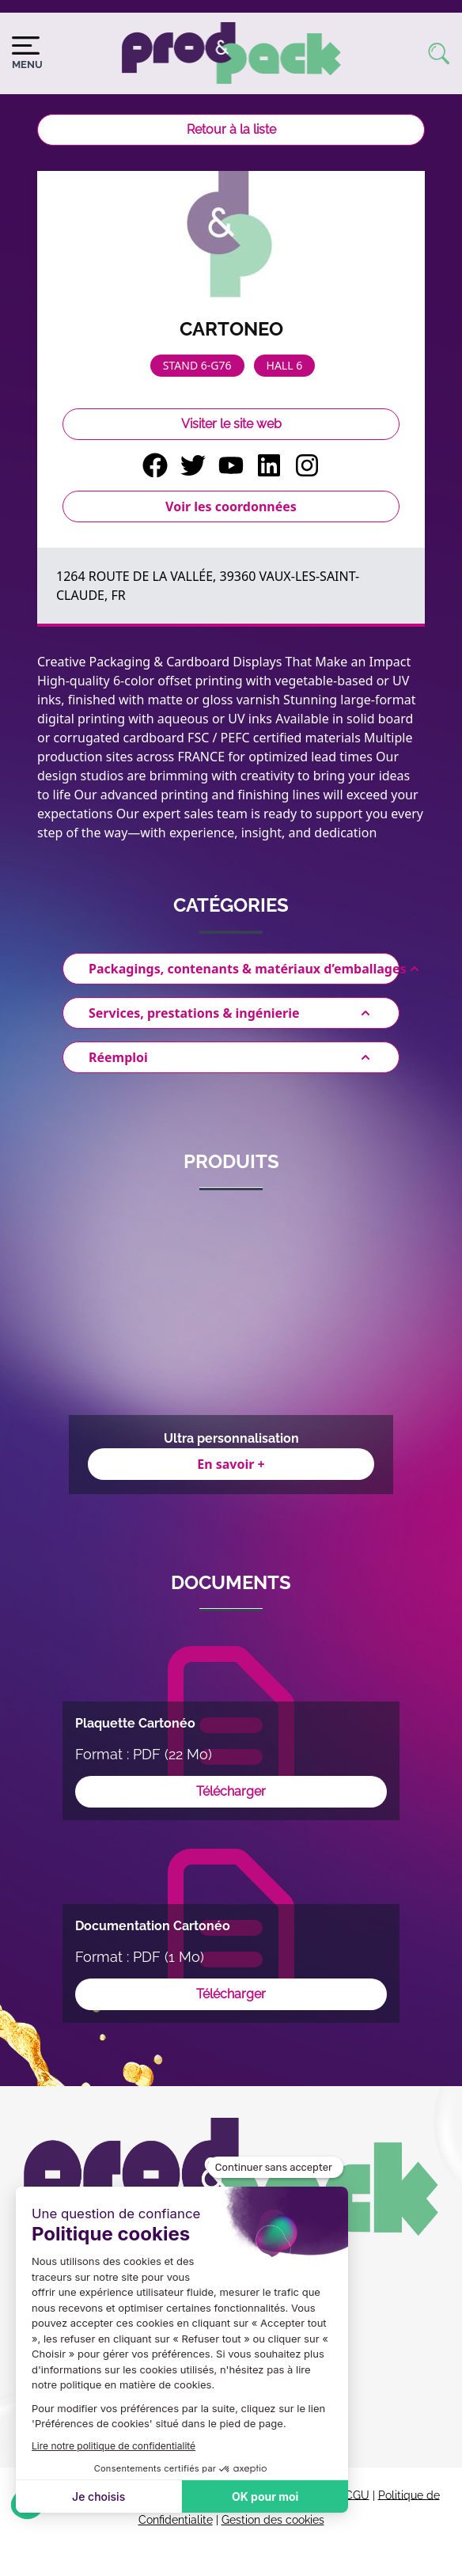 This screenshot has width=462, height=2576. Describe the element at coordinates (231, 1464) in the screenshot. I see `En savoir +` at that location.